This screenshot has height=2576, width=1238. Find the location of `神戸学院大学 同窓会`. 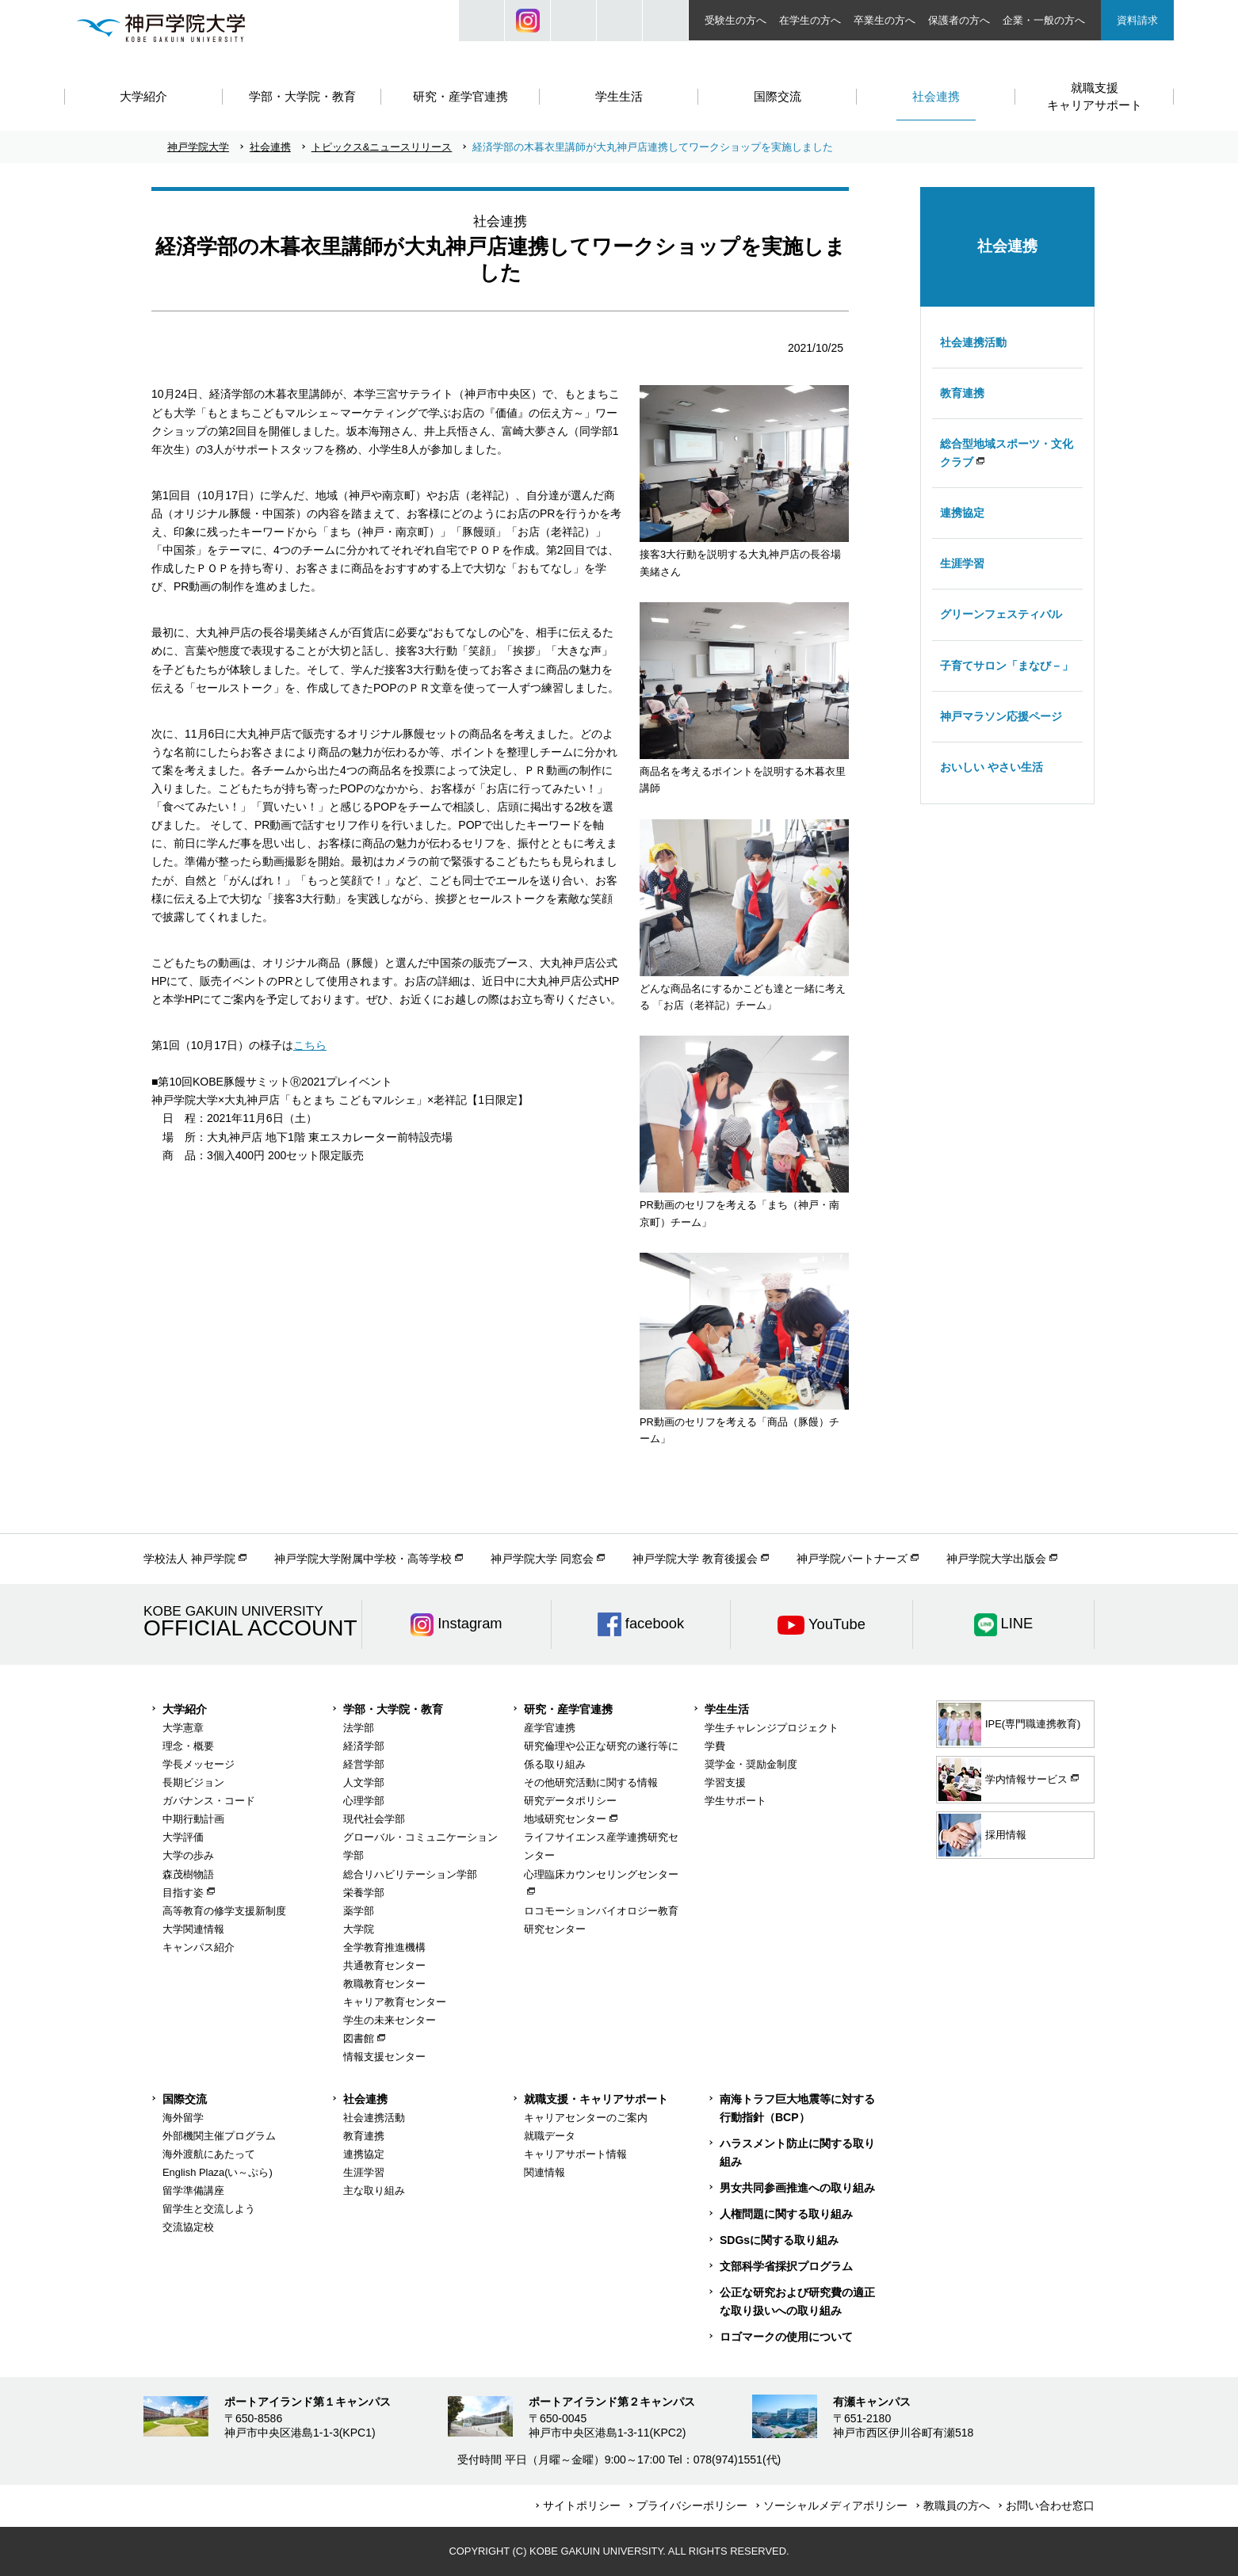

神戸学院大学 同窓会 is located at coordinates (542, 1558).